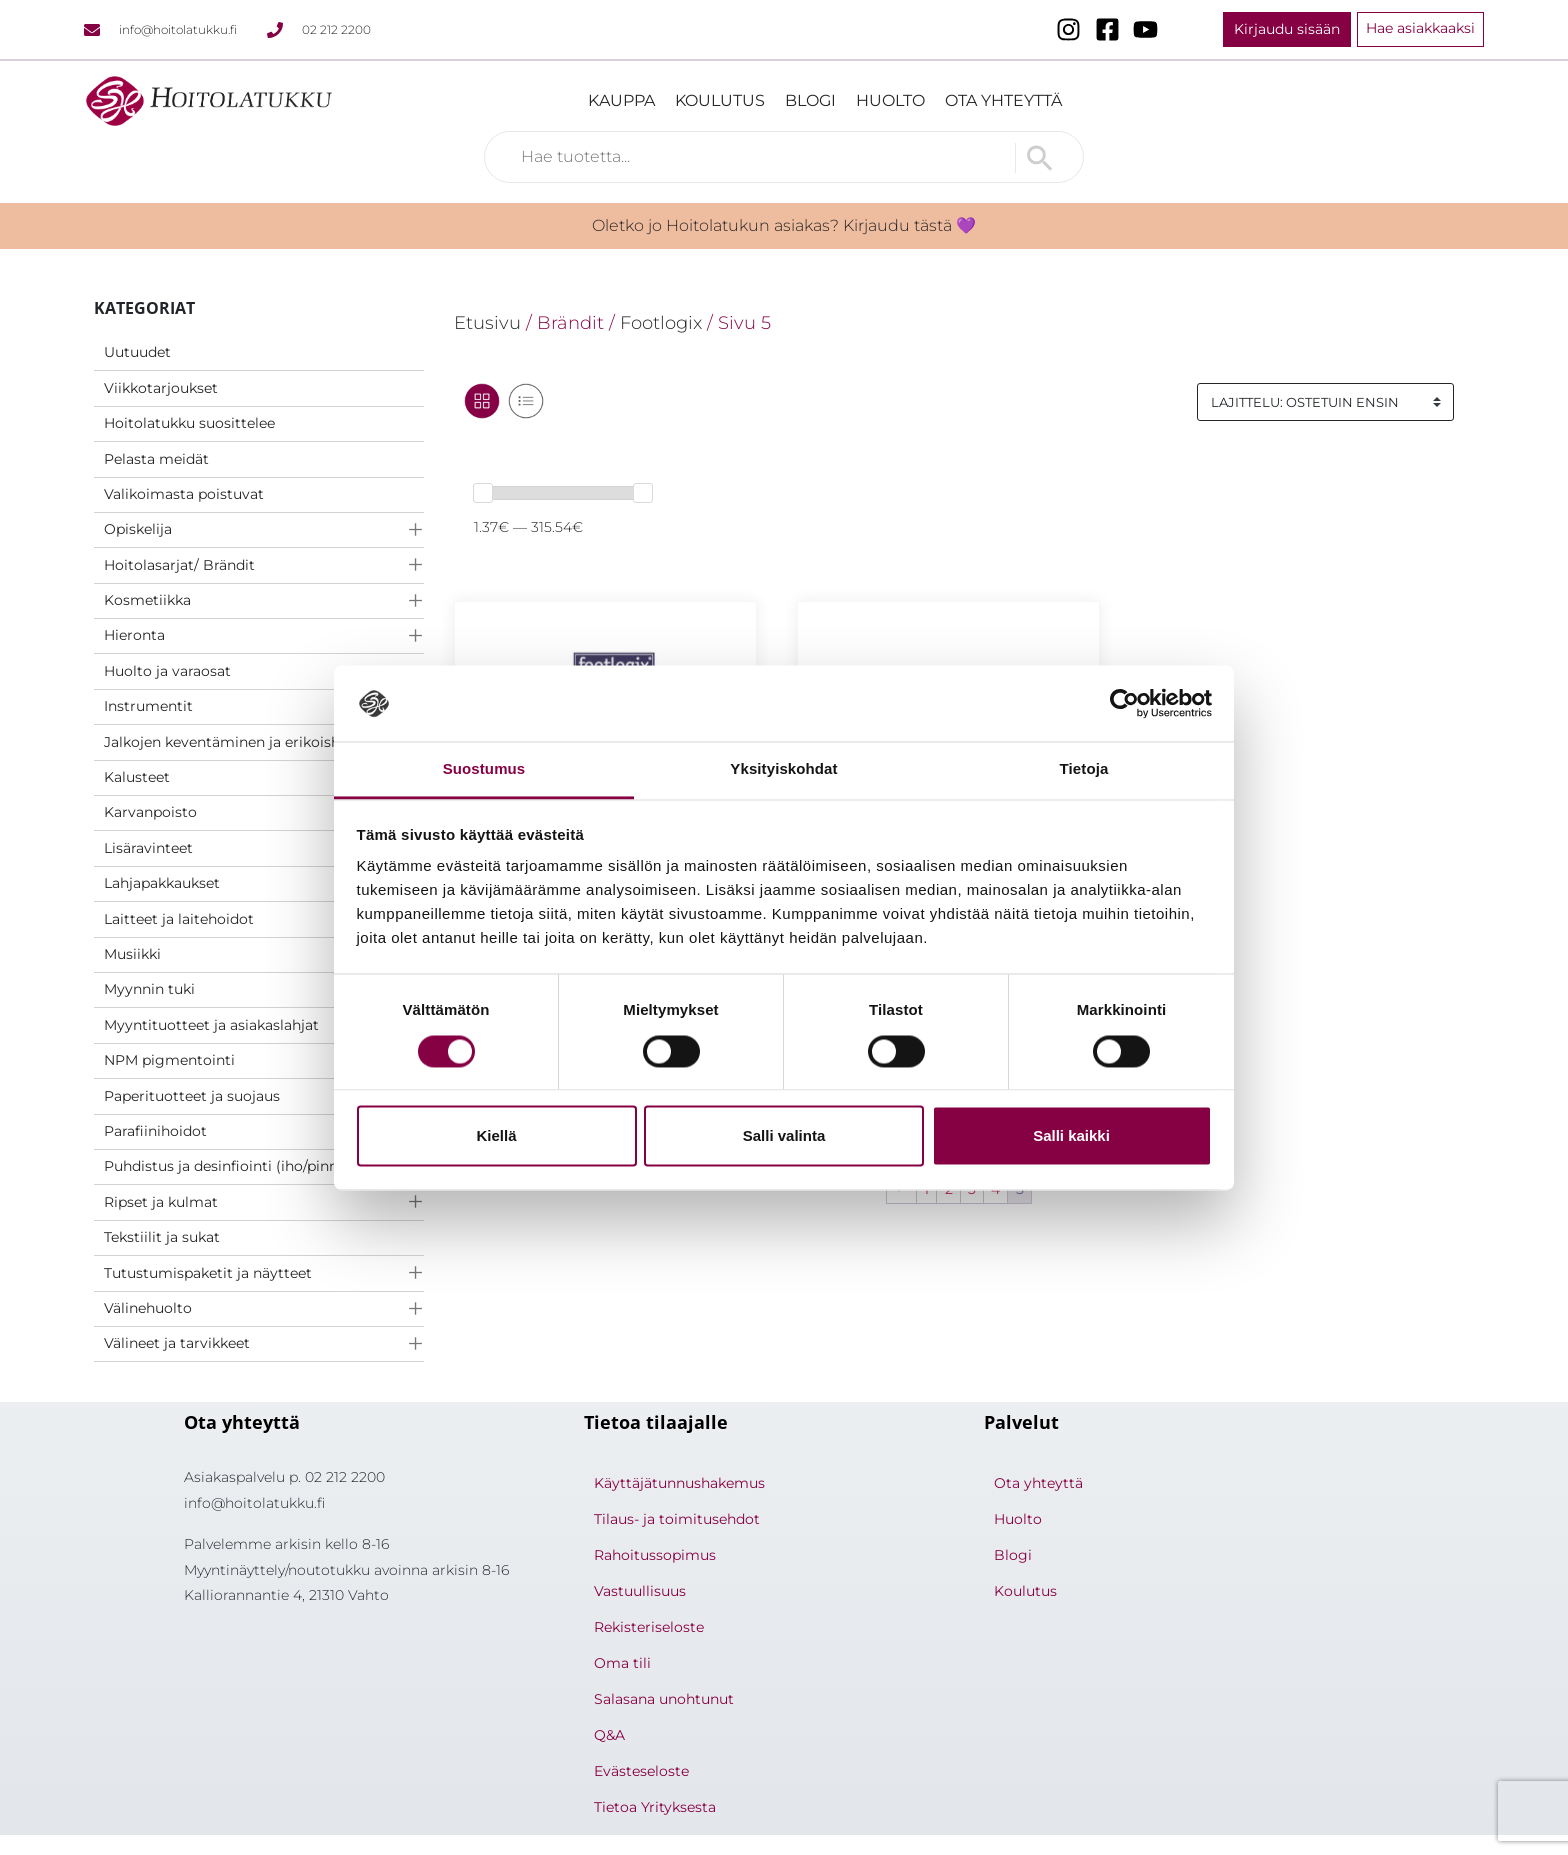 Image resolution: width=1568 pixels, height=1855 pixels. I want to click on Puhdistus ja desinfiointi (iho/pinnat), so click(230, 1166).